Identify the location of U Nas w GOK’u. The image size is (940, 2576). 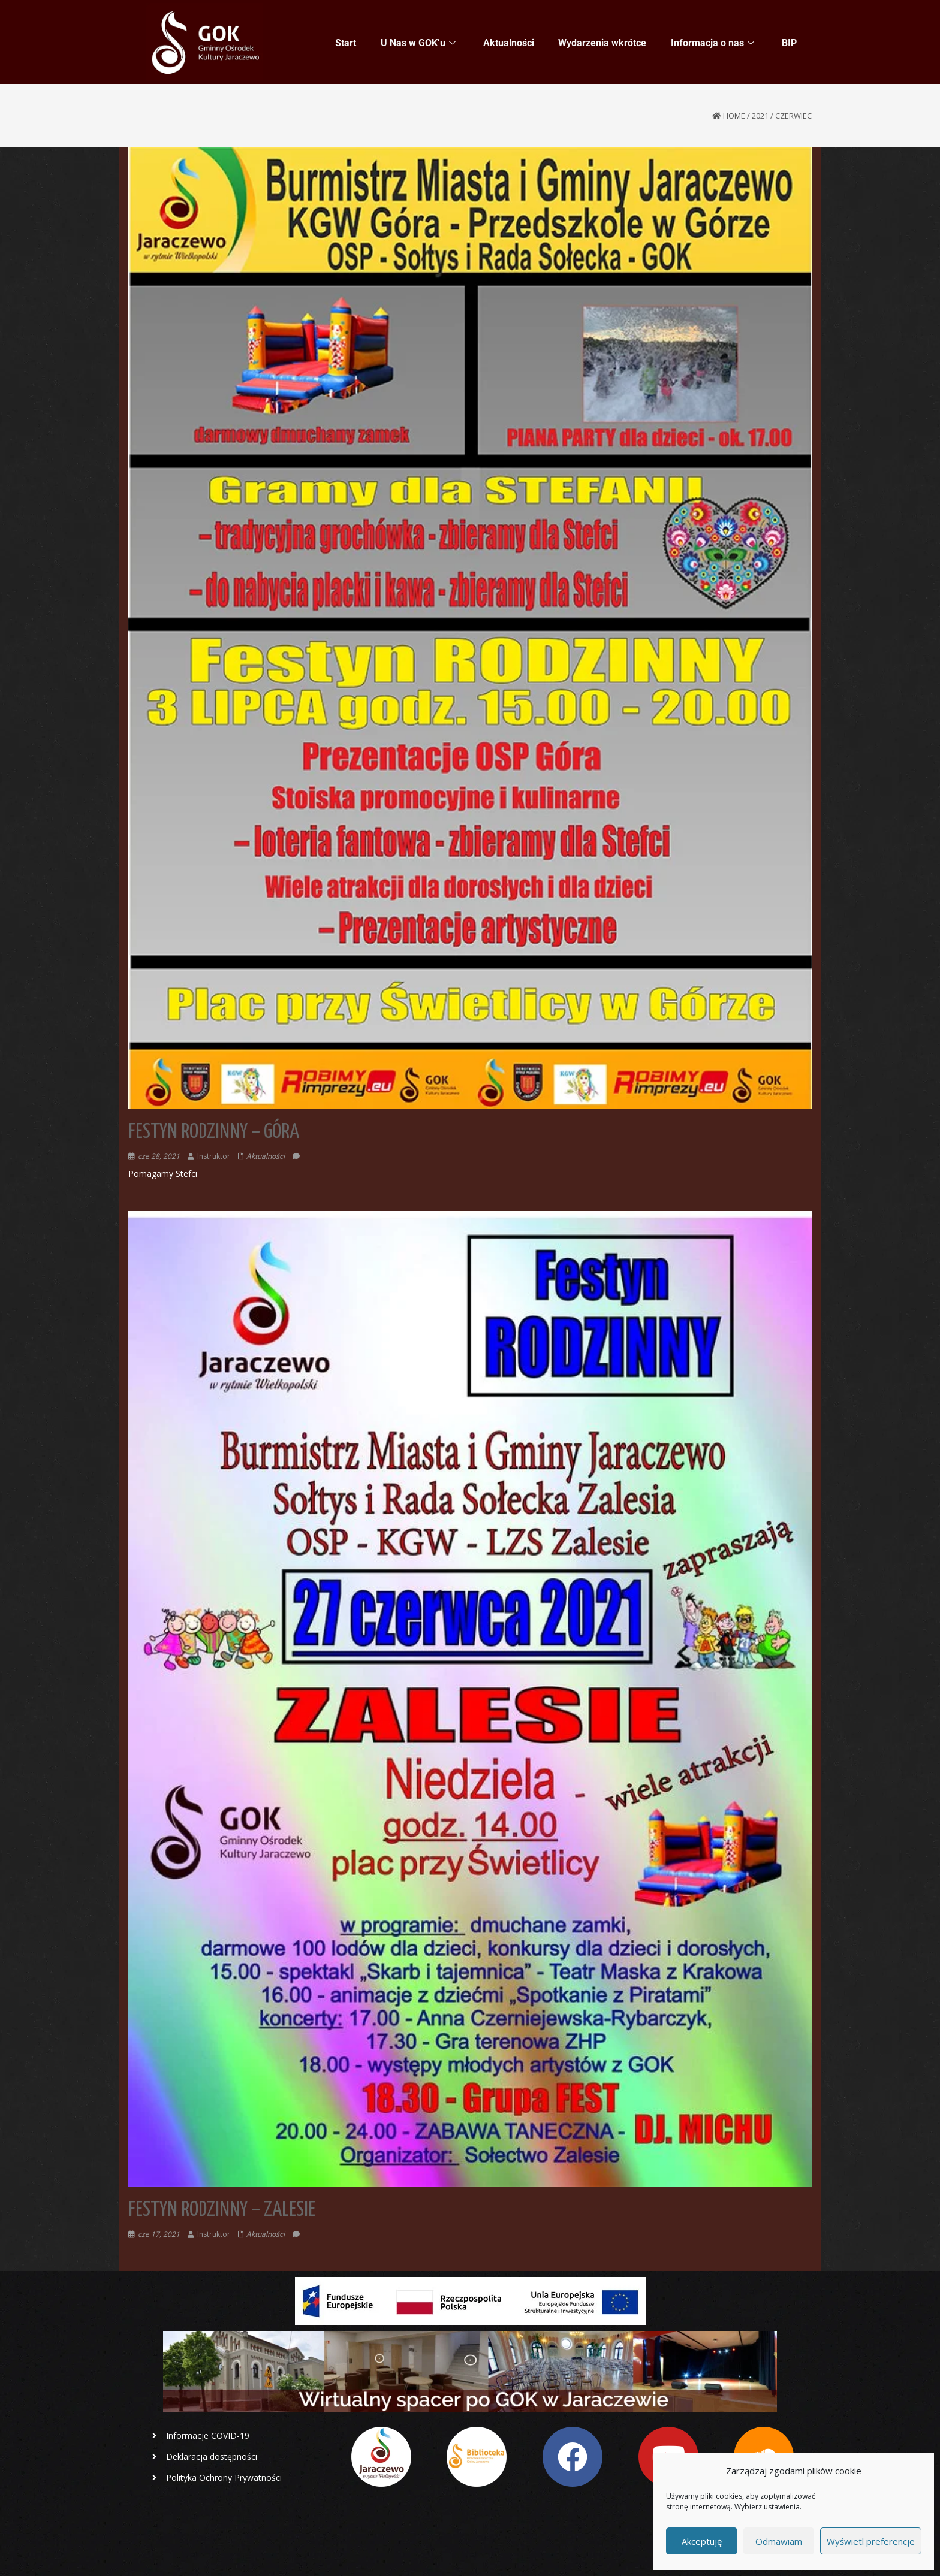
(418, 43).